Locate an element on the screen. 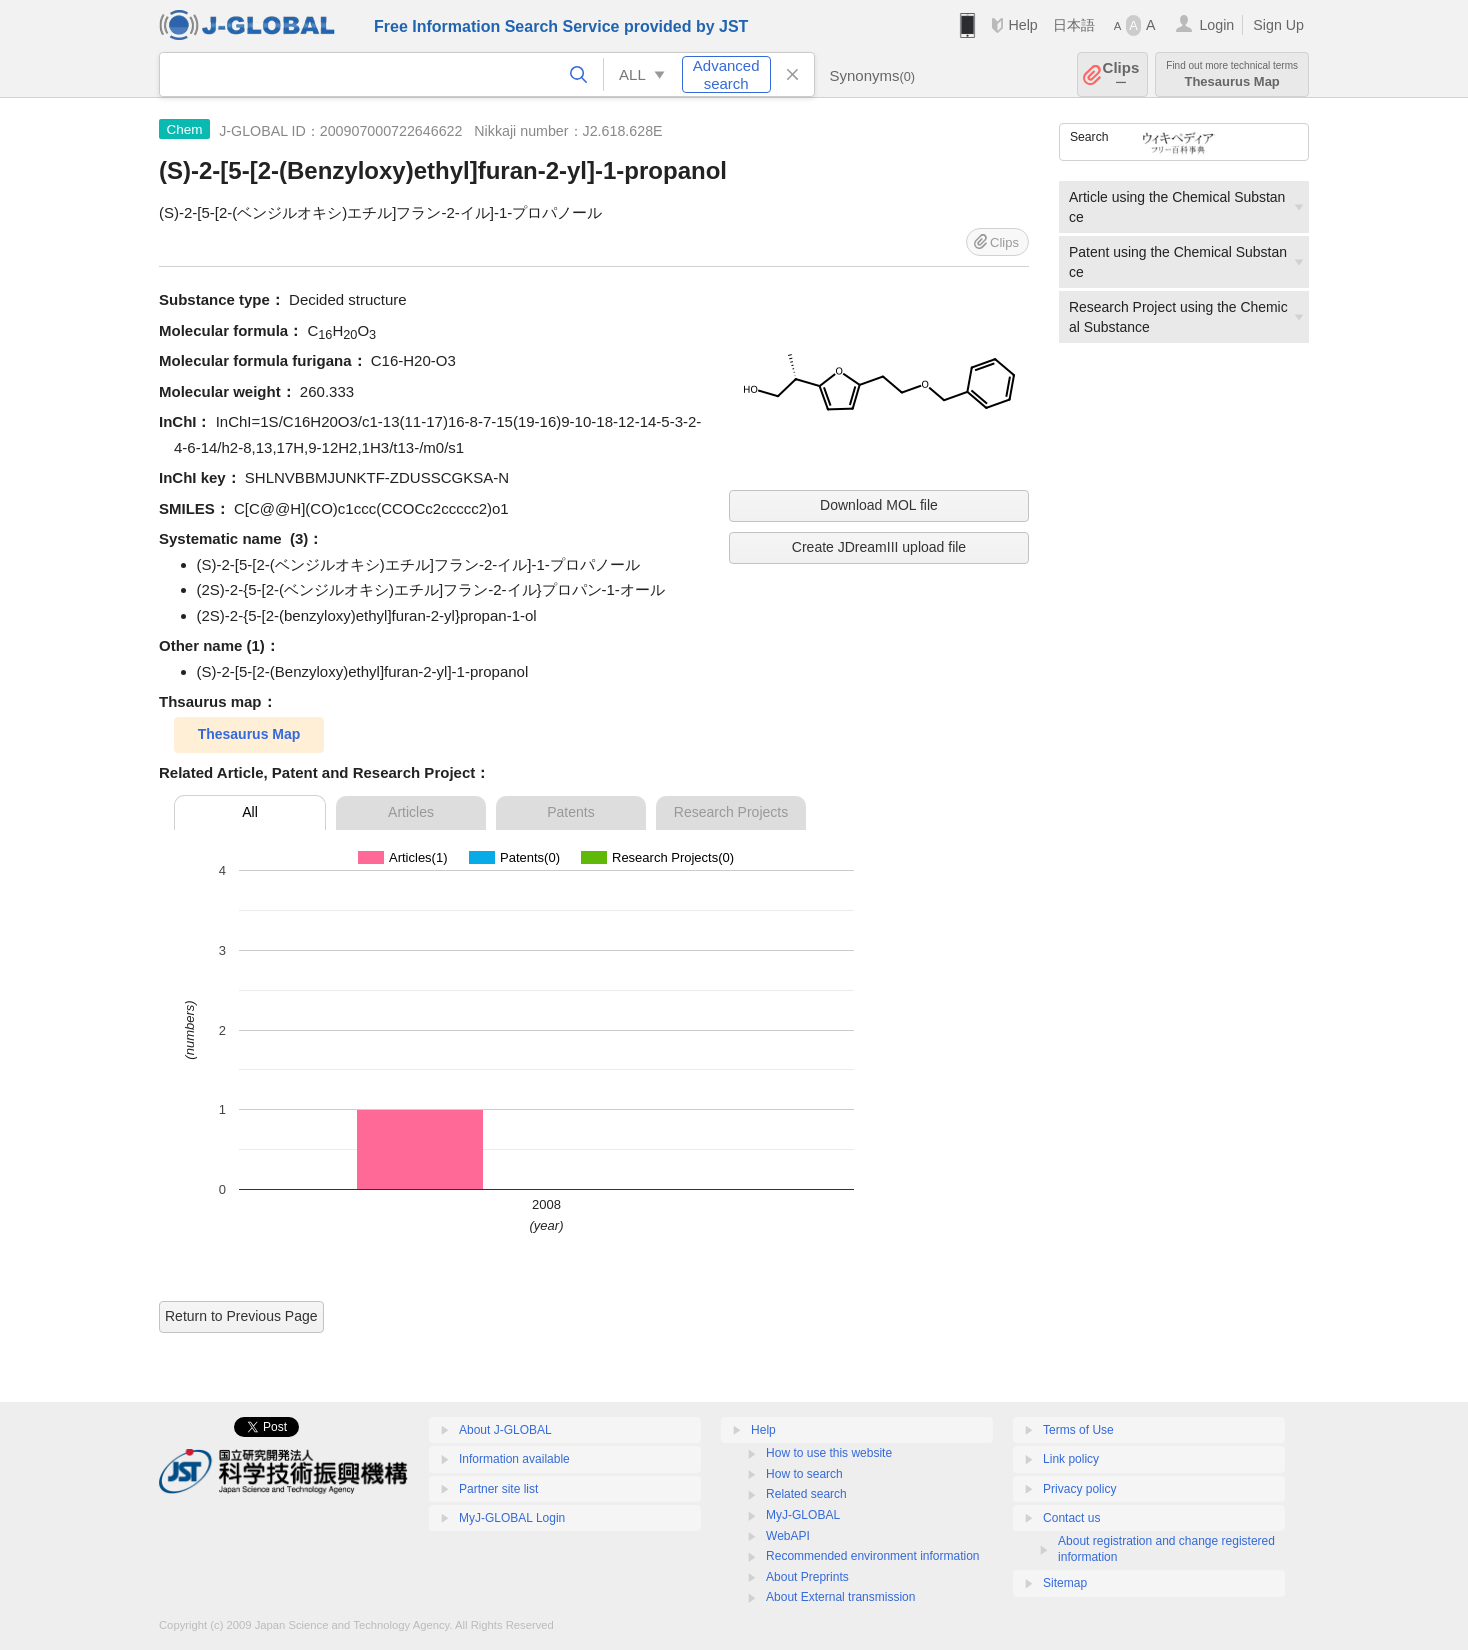  Sitemap is located at coordinates (1065, 1583).